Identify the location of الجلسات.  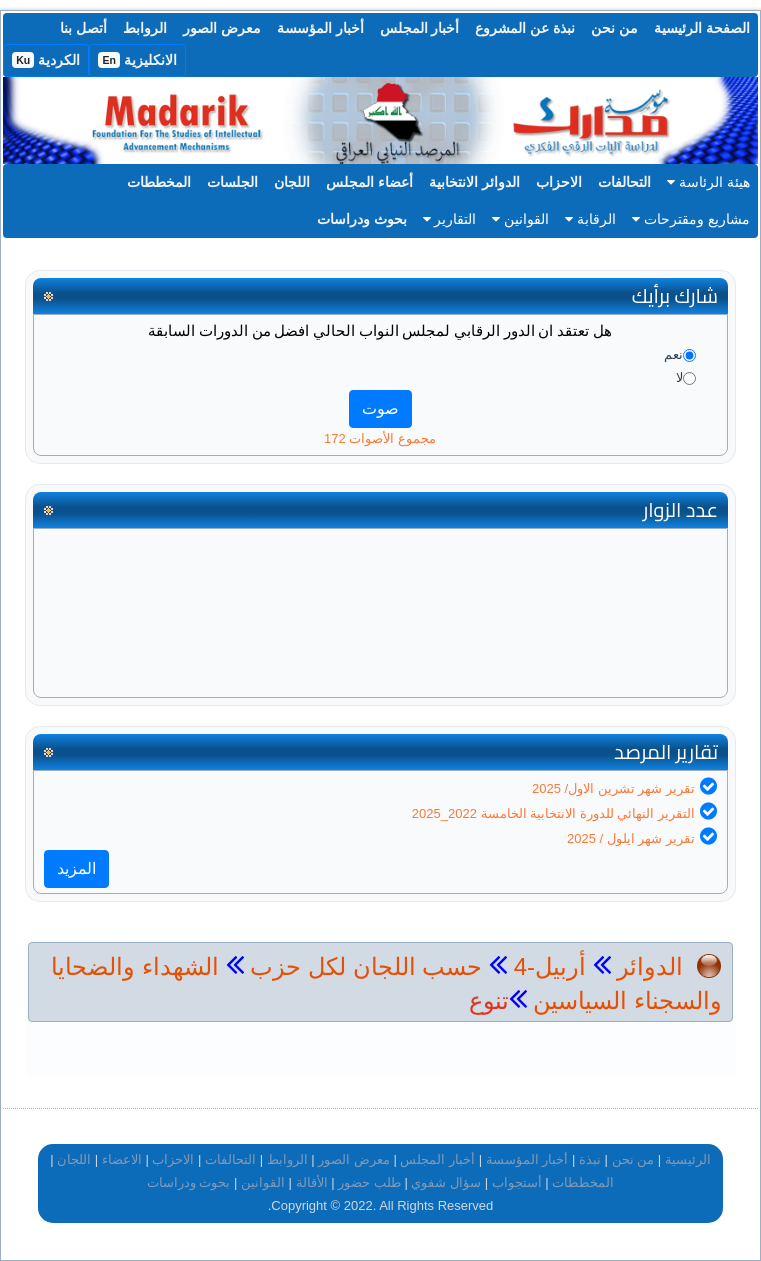
(232, 182).